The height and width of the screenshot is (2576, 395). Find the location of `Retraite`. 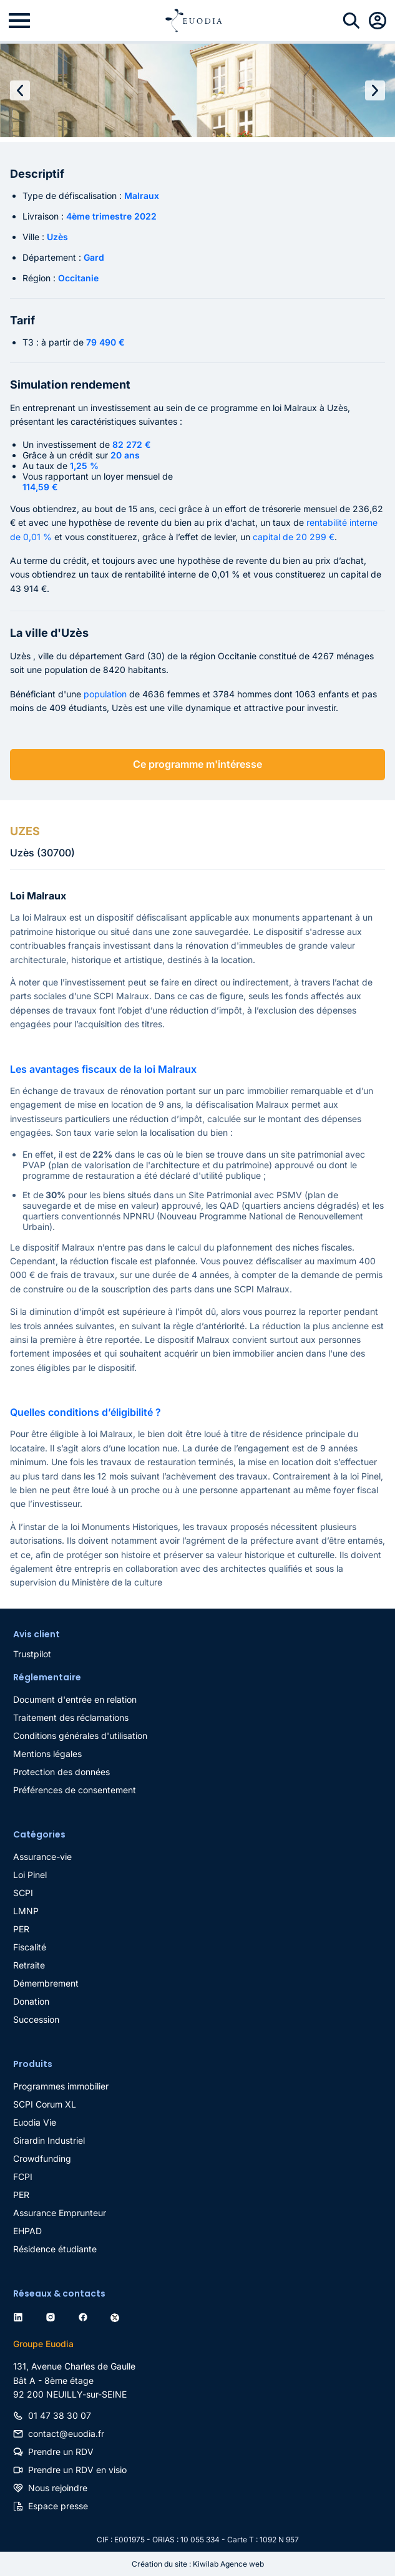

Retraite is located at coordinates (29, 1965).